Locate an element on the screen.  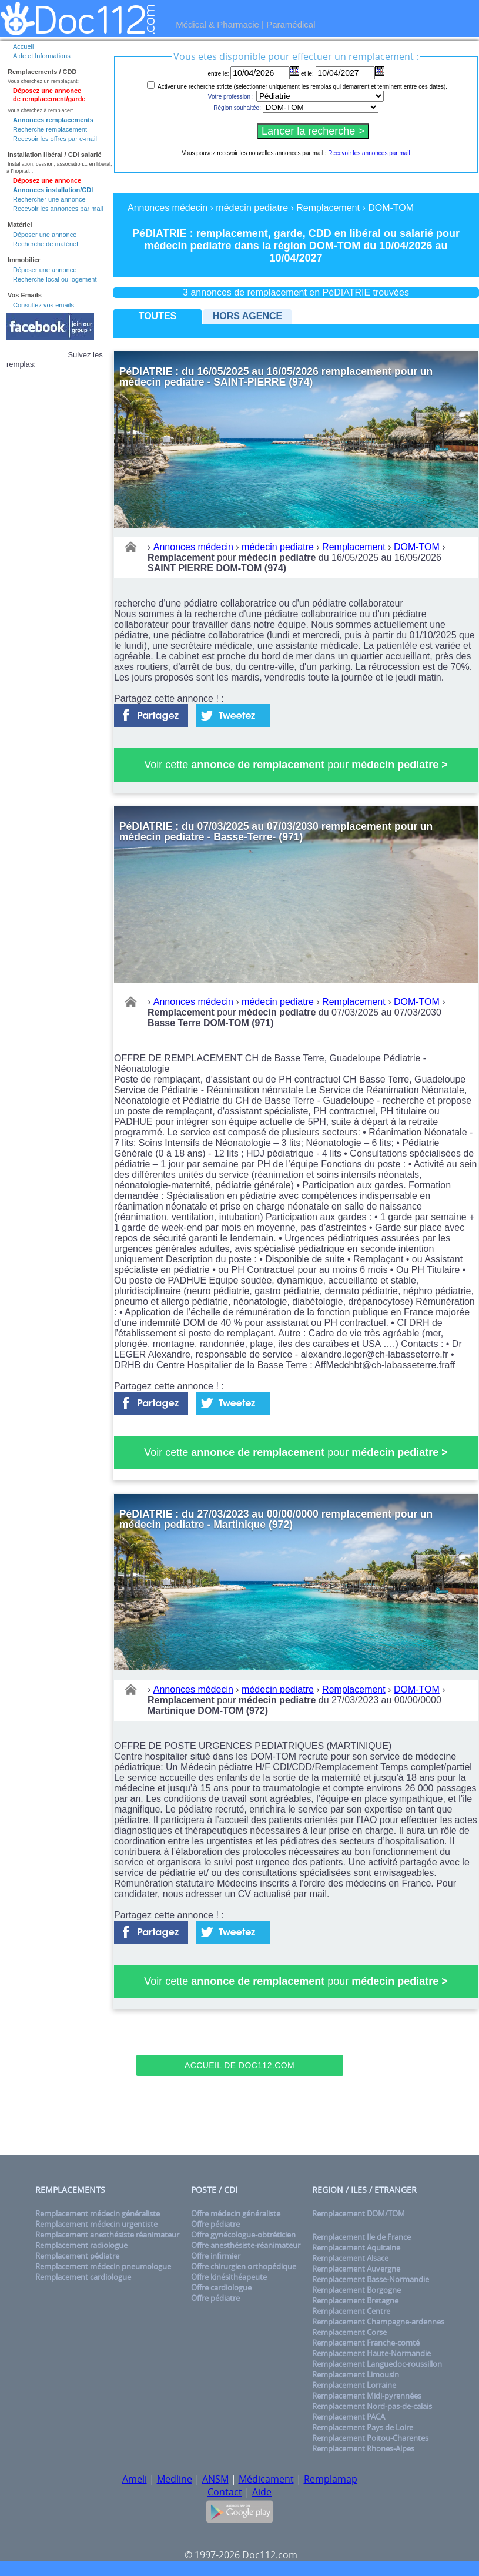
Offre kinésithéapeute is located at coordinates (229, 2277).